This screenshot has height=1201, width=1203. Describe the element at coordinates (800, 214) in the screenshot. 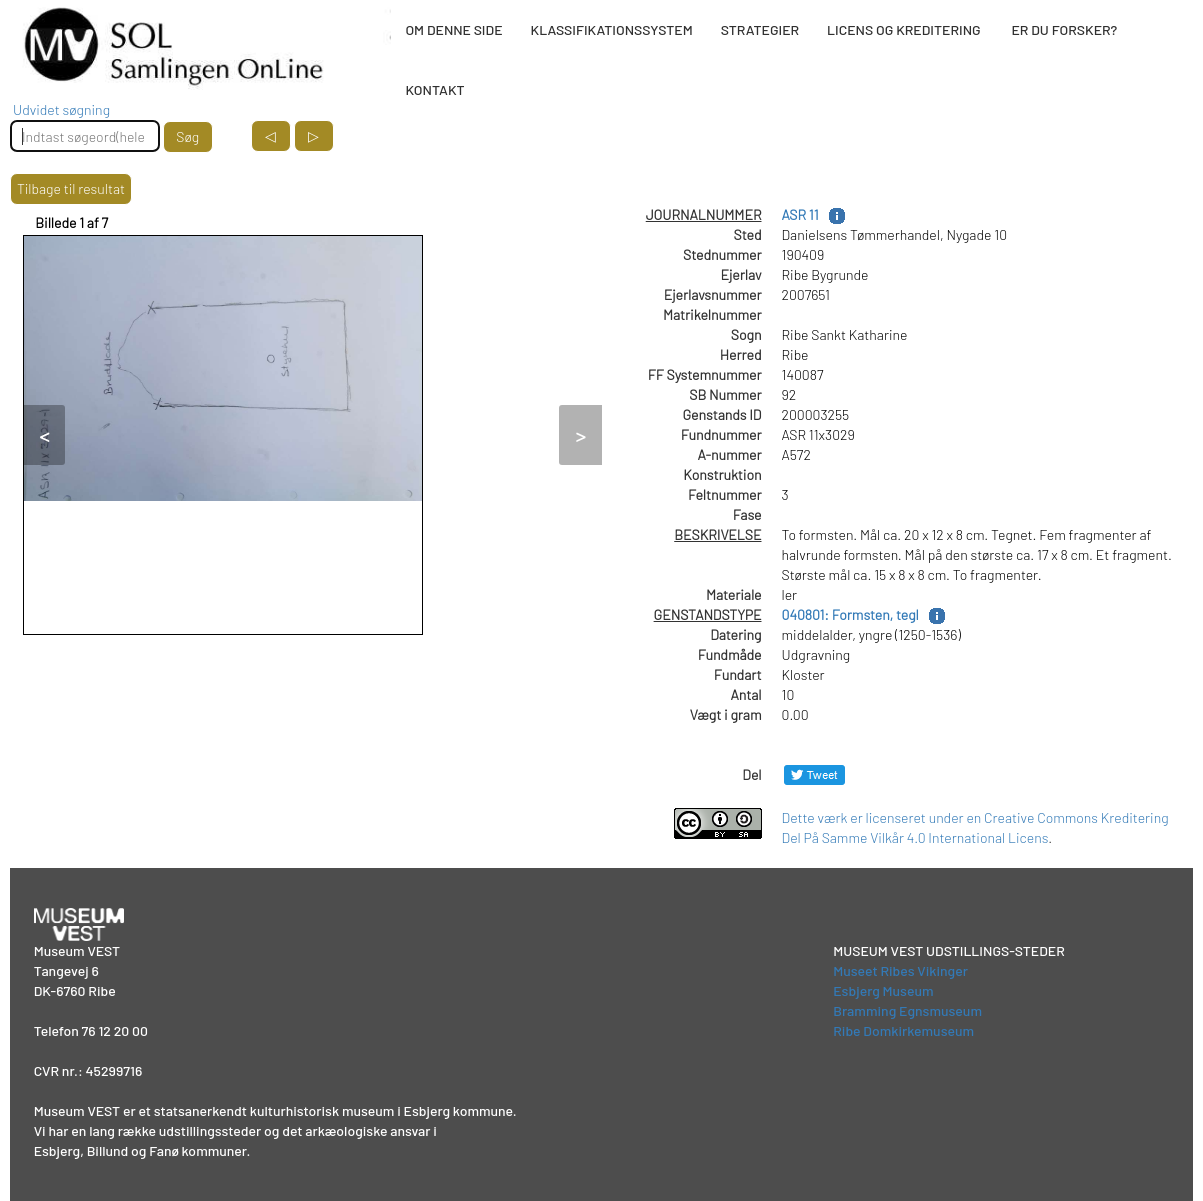

I see `ASR 11` at that location.